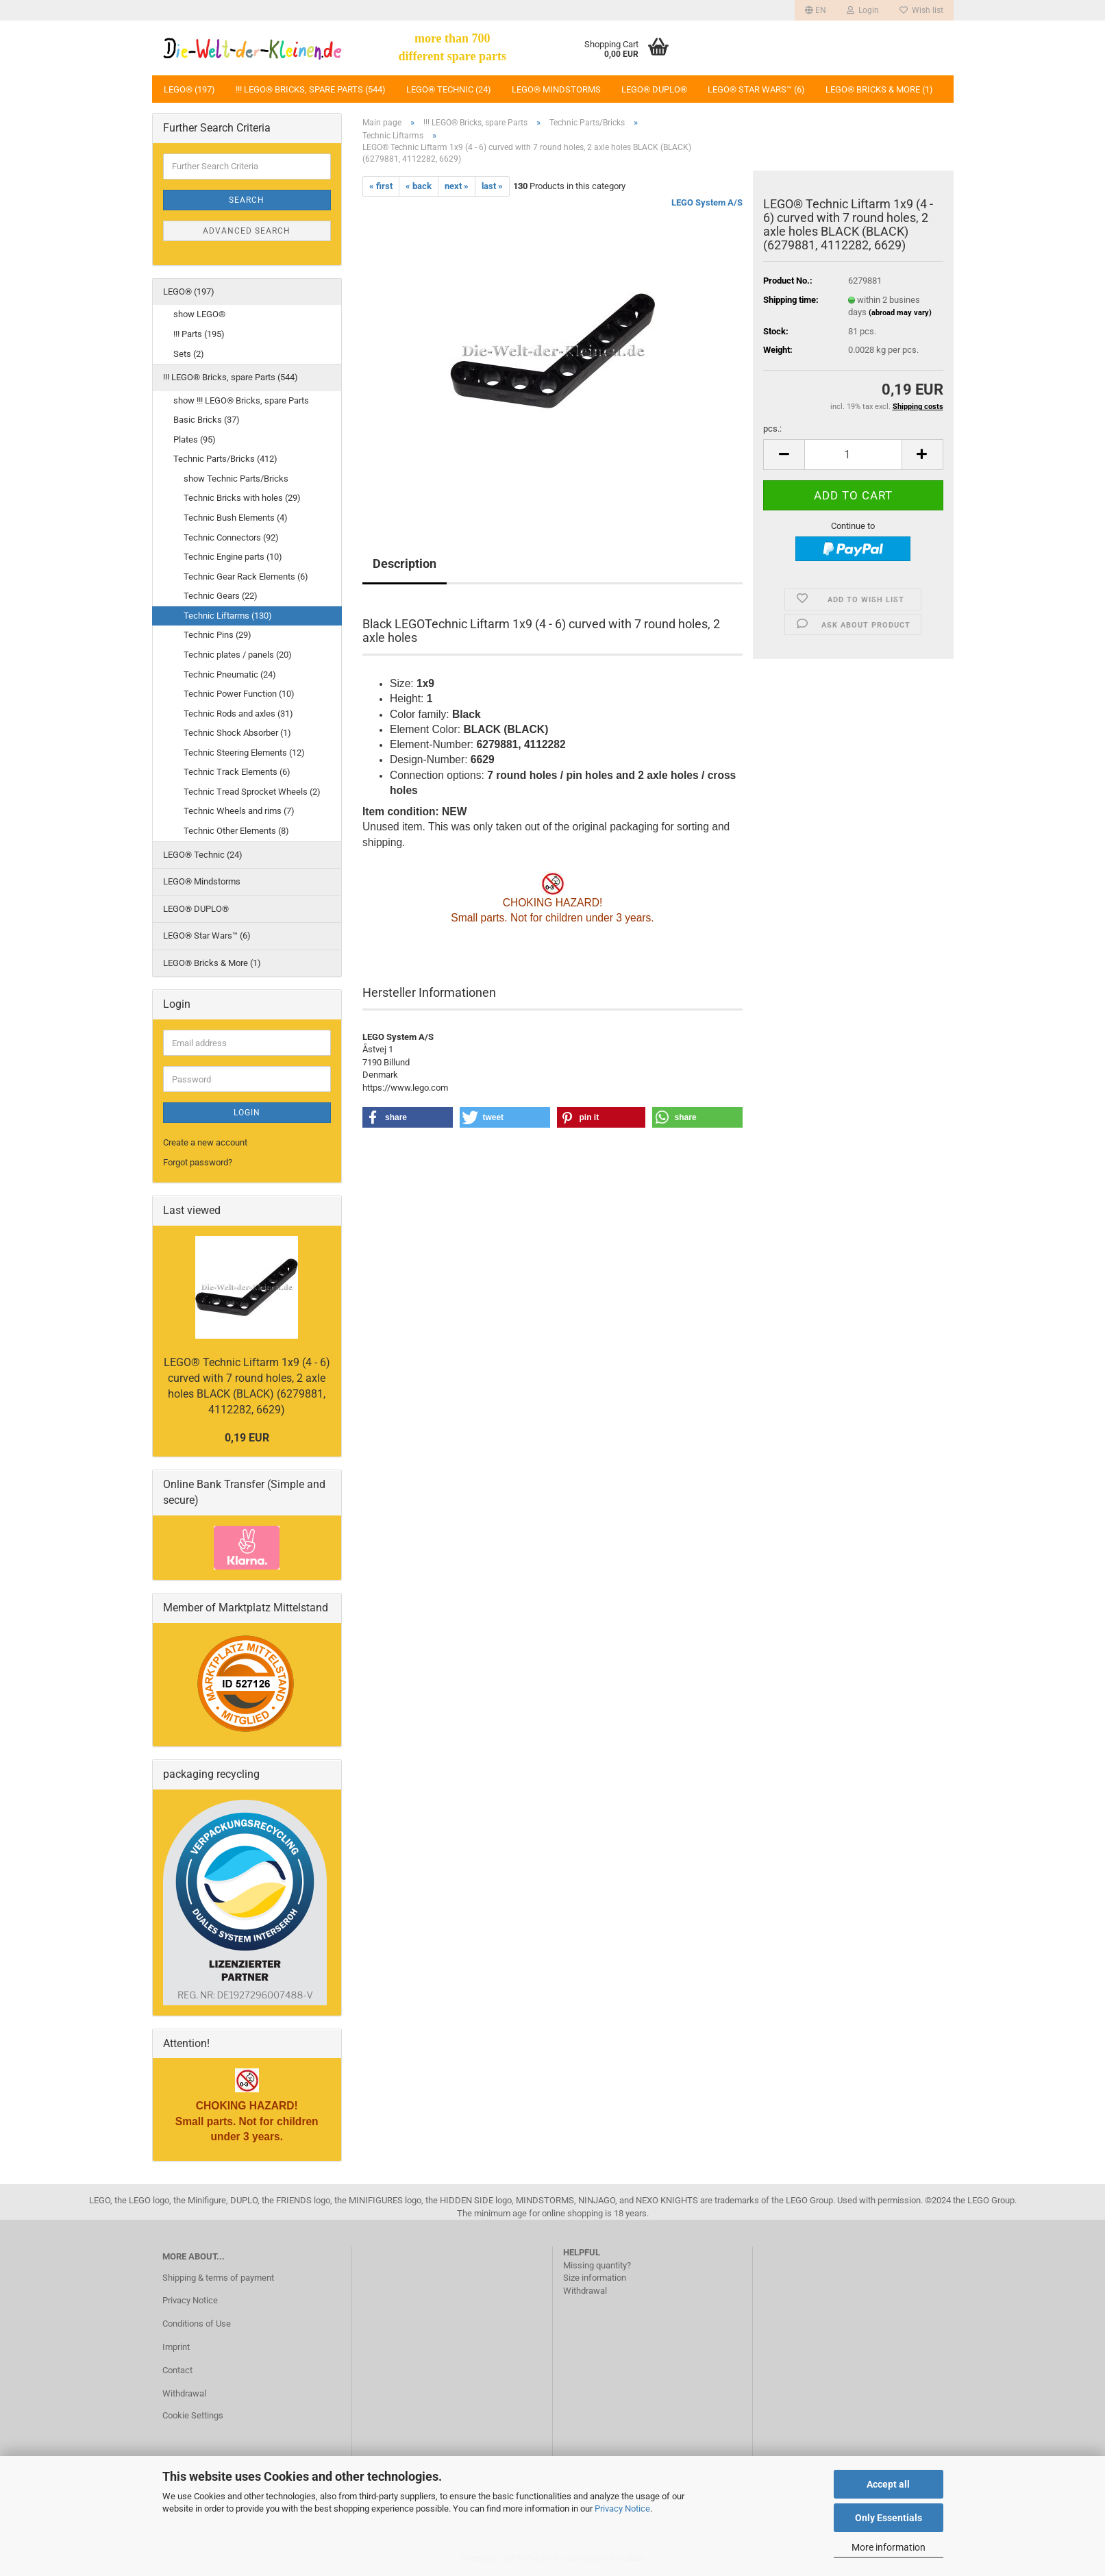  Describe the element at coordinates (419, 186) in the screenshot. I see `« back` at that location.